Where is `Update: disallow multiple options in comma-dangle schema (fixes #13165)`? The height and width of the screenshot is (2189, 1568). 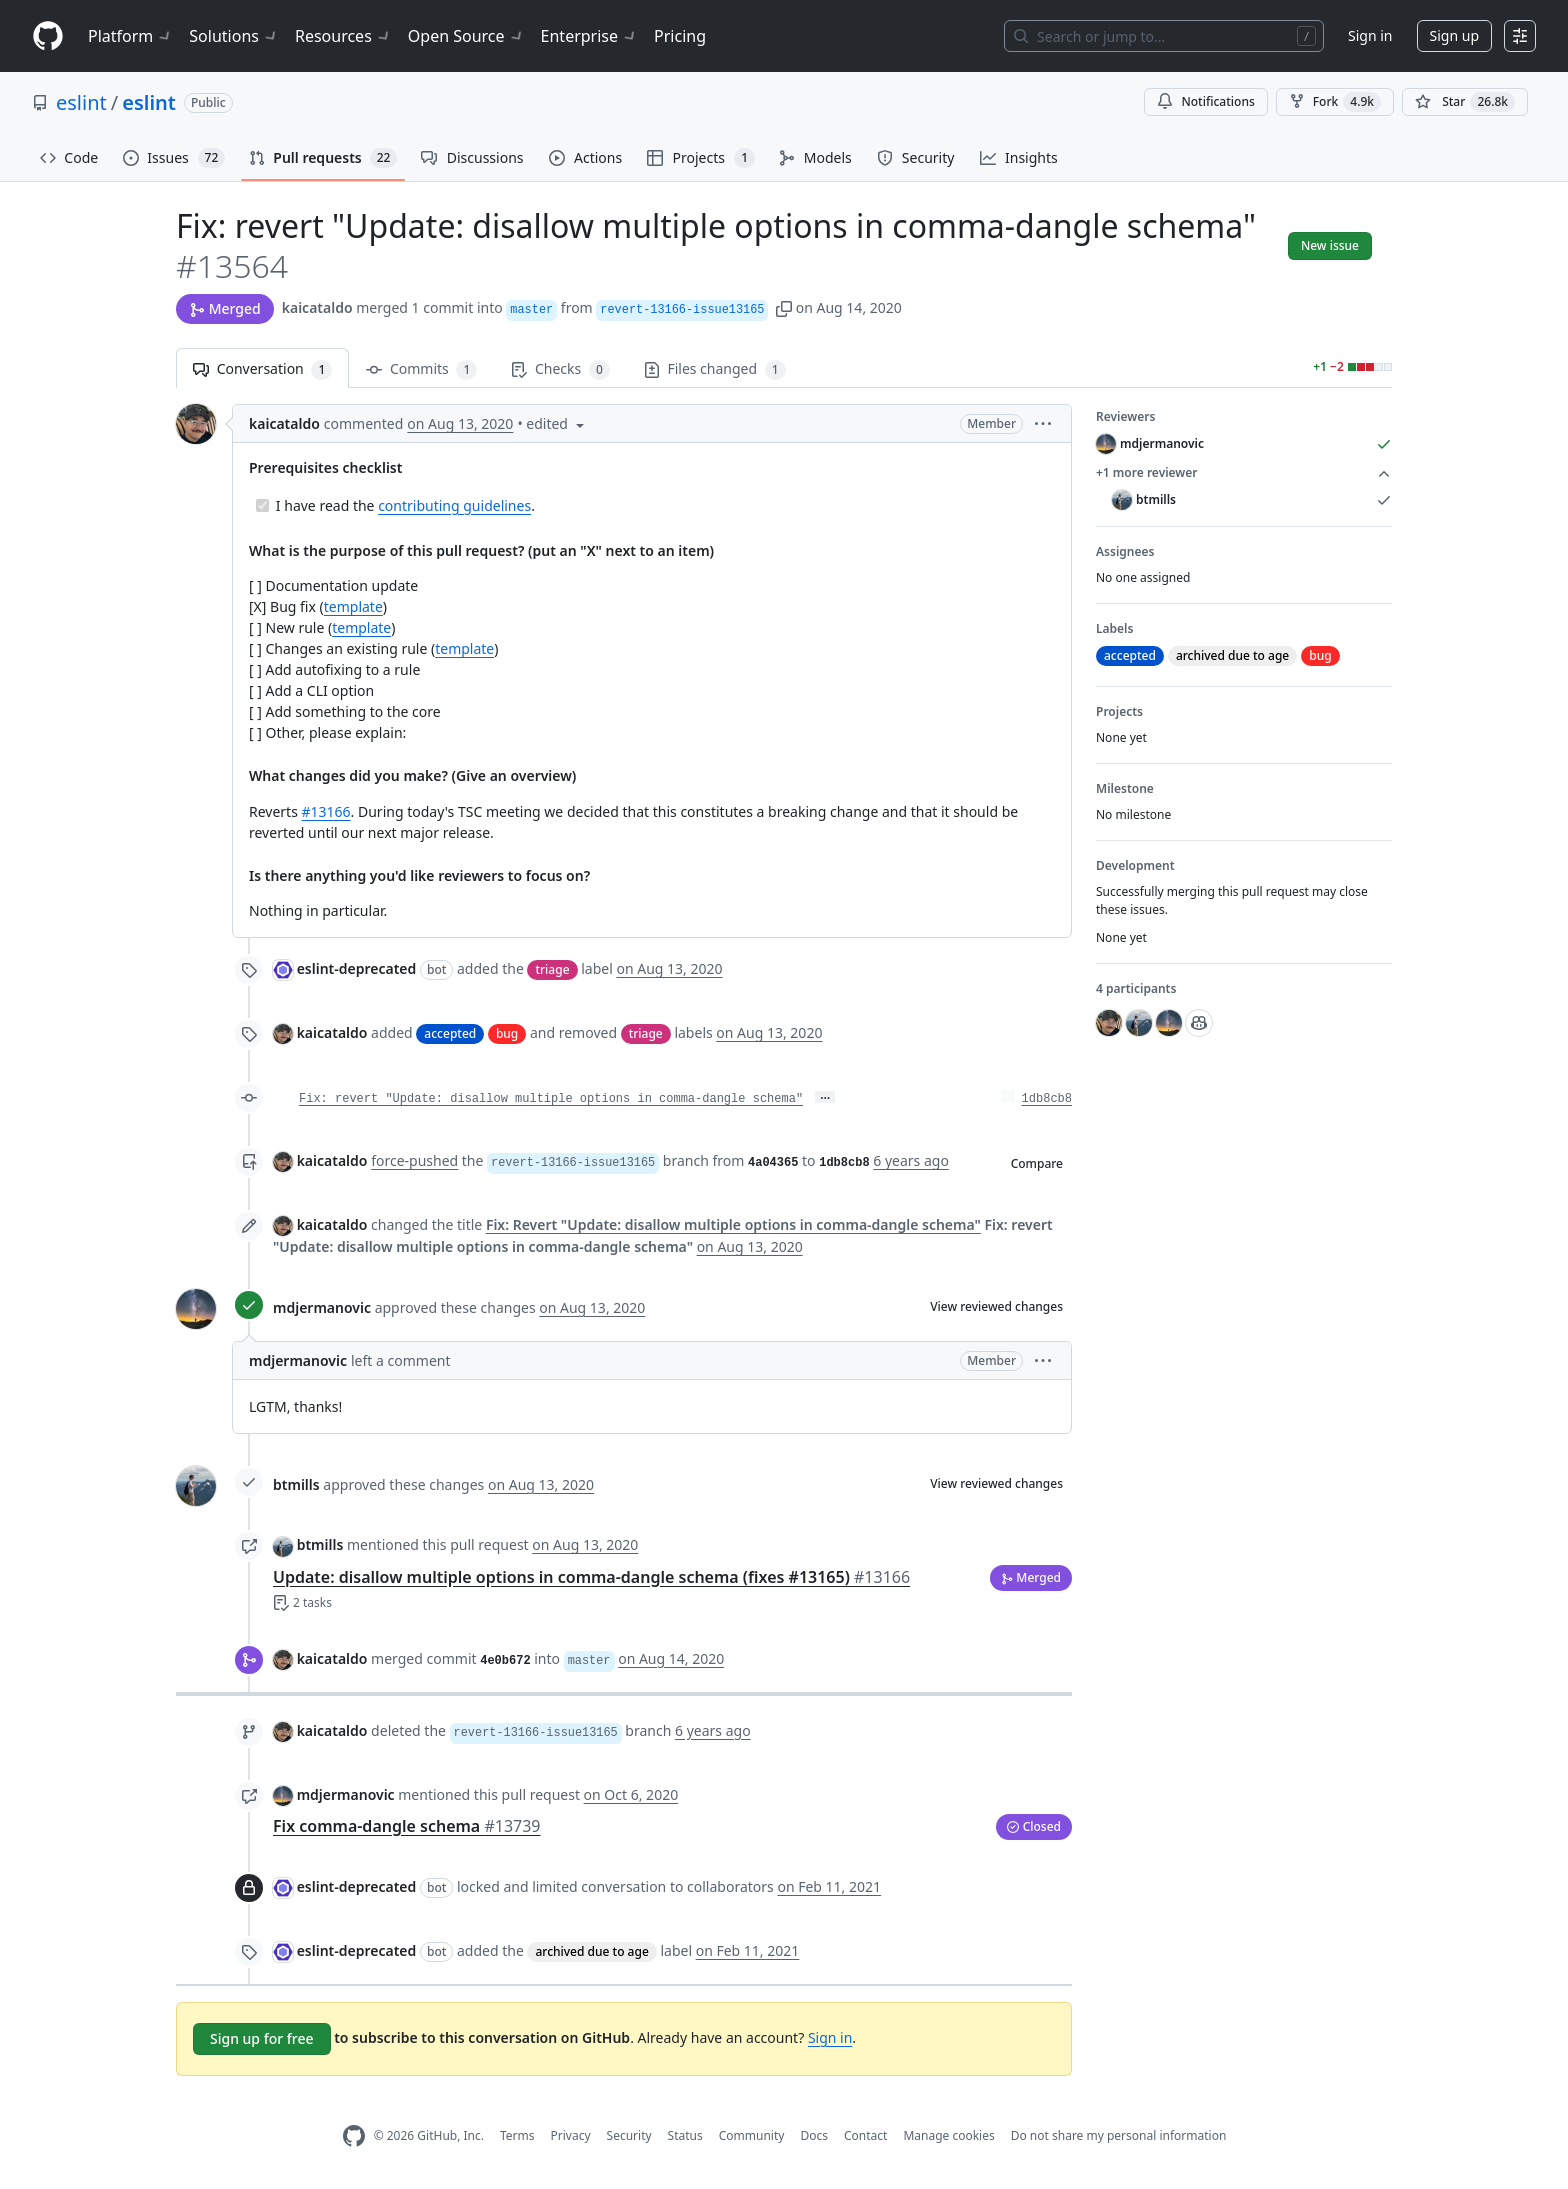
Update: disallow multiple options in comma-dangle schema (fixes #13165) is located at coordinates (591, 1577).